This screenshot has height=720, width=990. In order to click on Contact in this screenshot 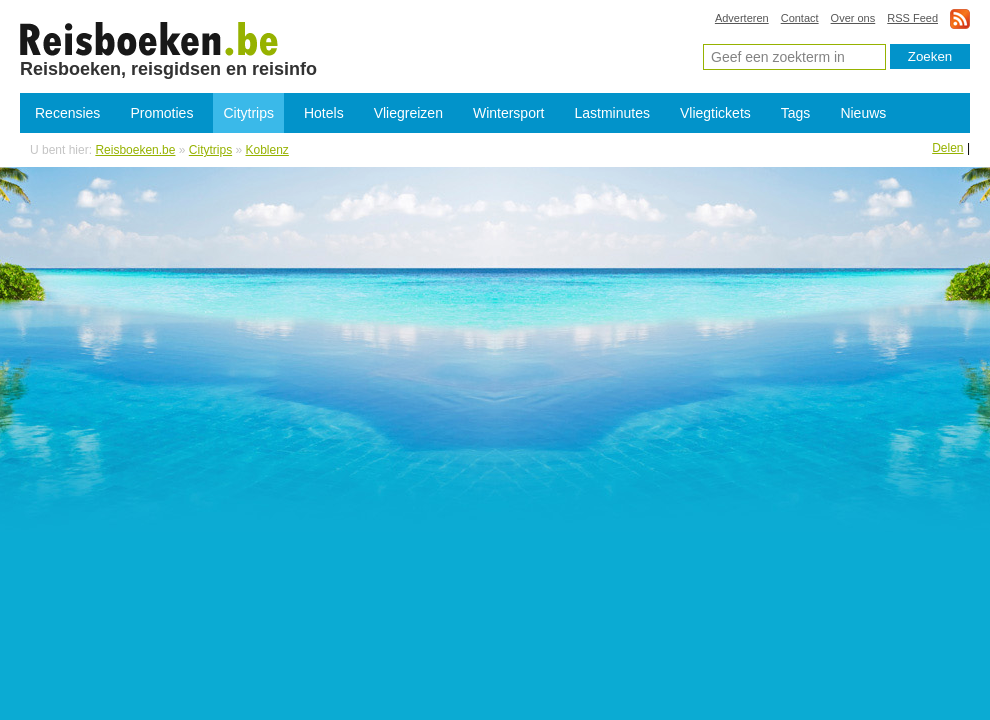, I will do `click(800, 18)`.